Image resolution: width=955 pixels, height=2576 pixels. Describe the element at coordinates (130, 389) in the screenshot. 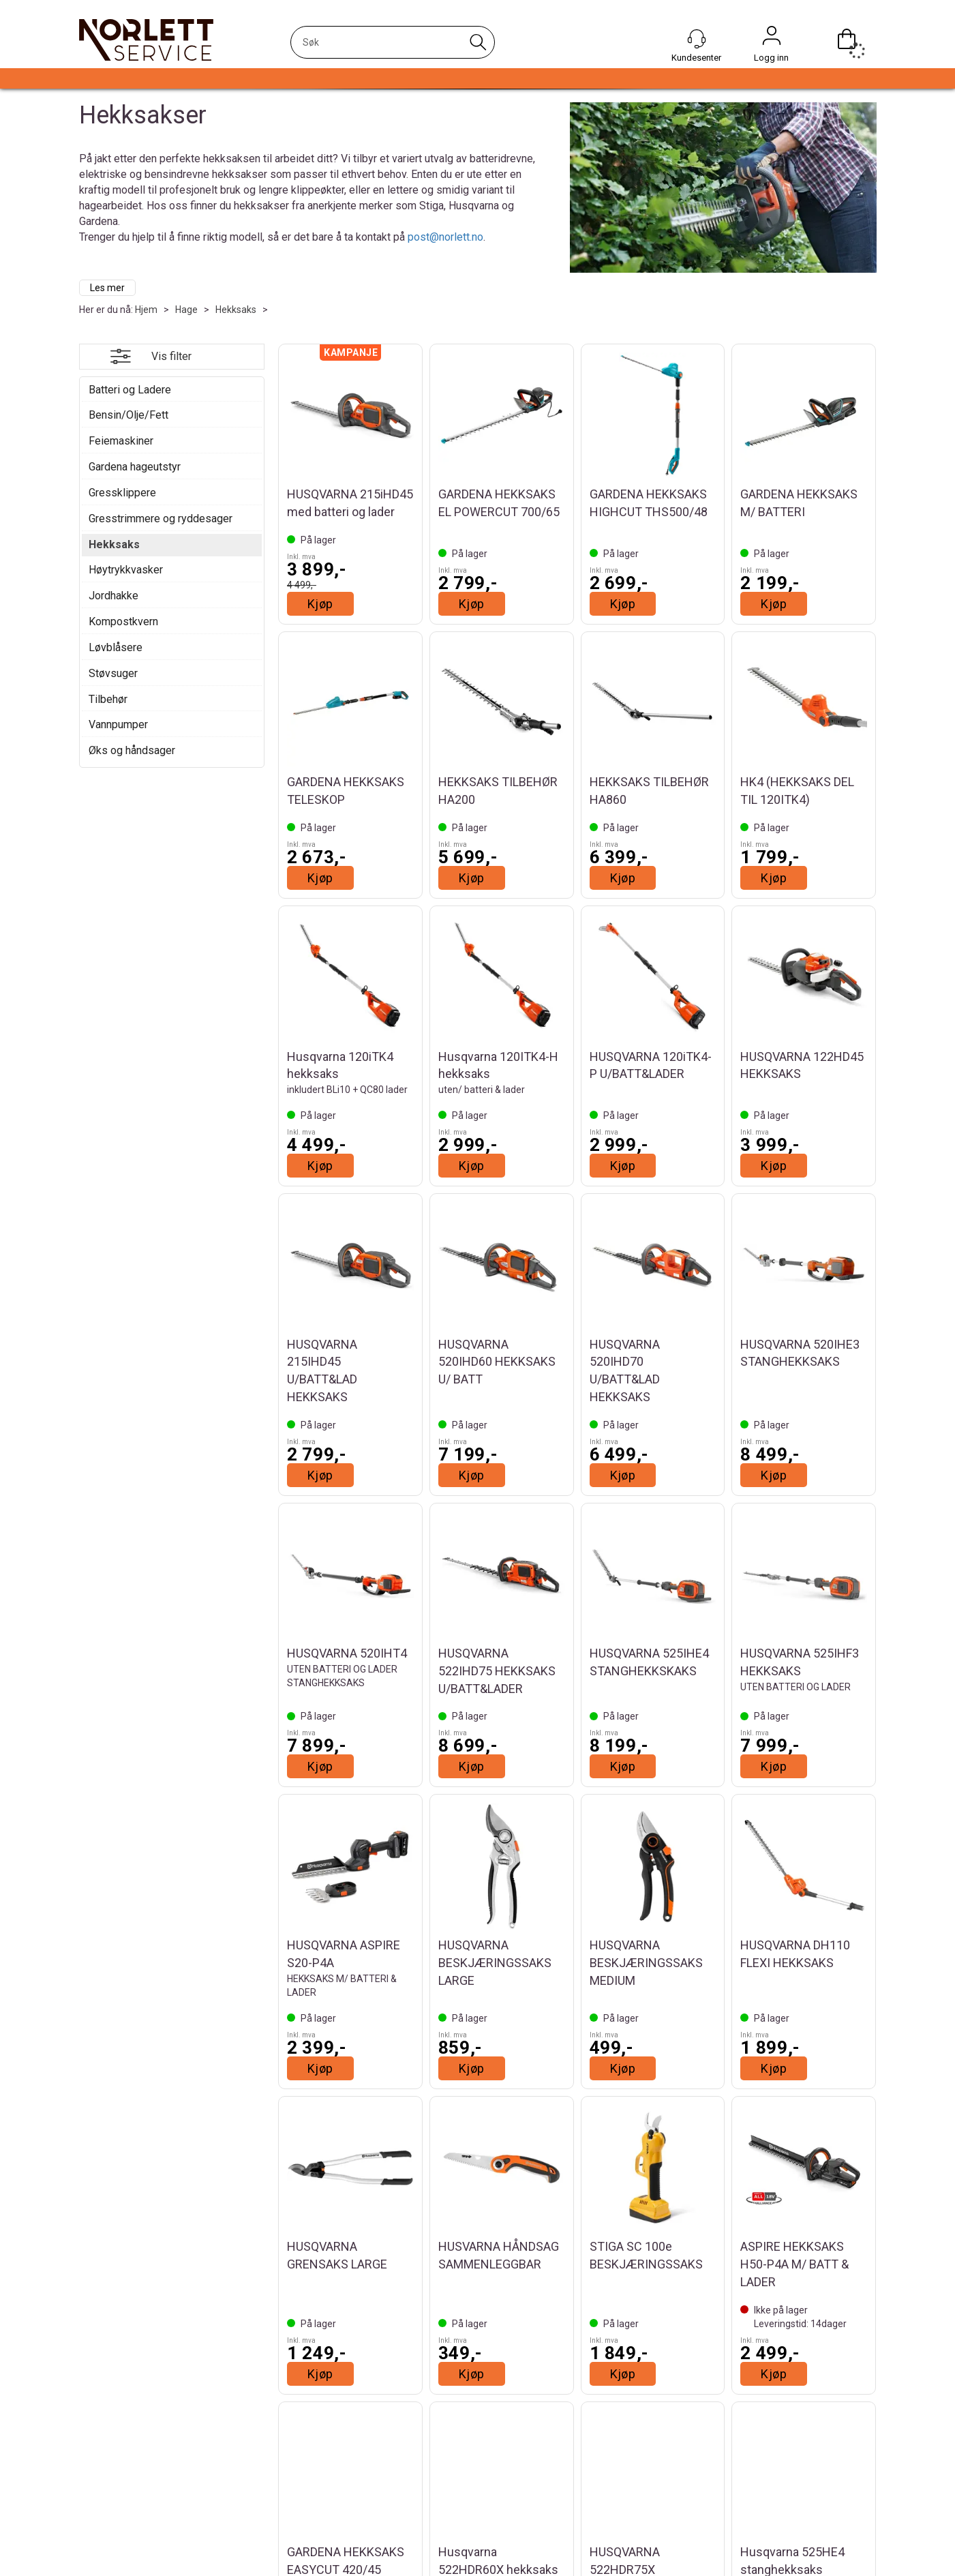

I see `Batteri og Ladere` at that location.